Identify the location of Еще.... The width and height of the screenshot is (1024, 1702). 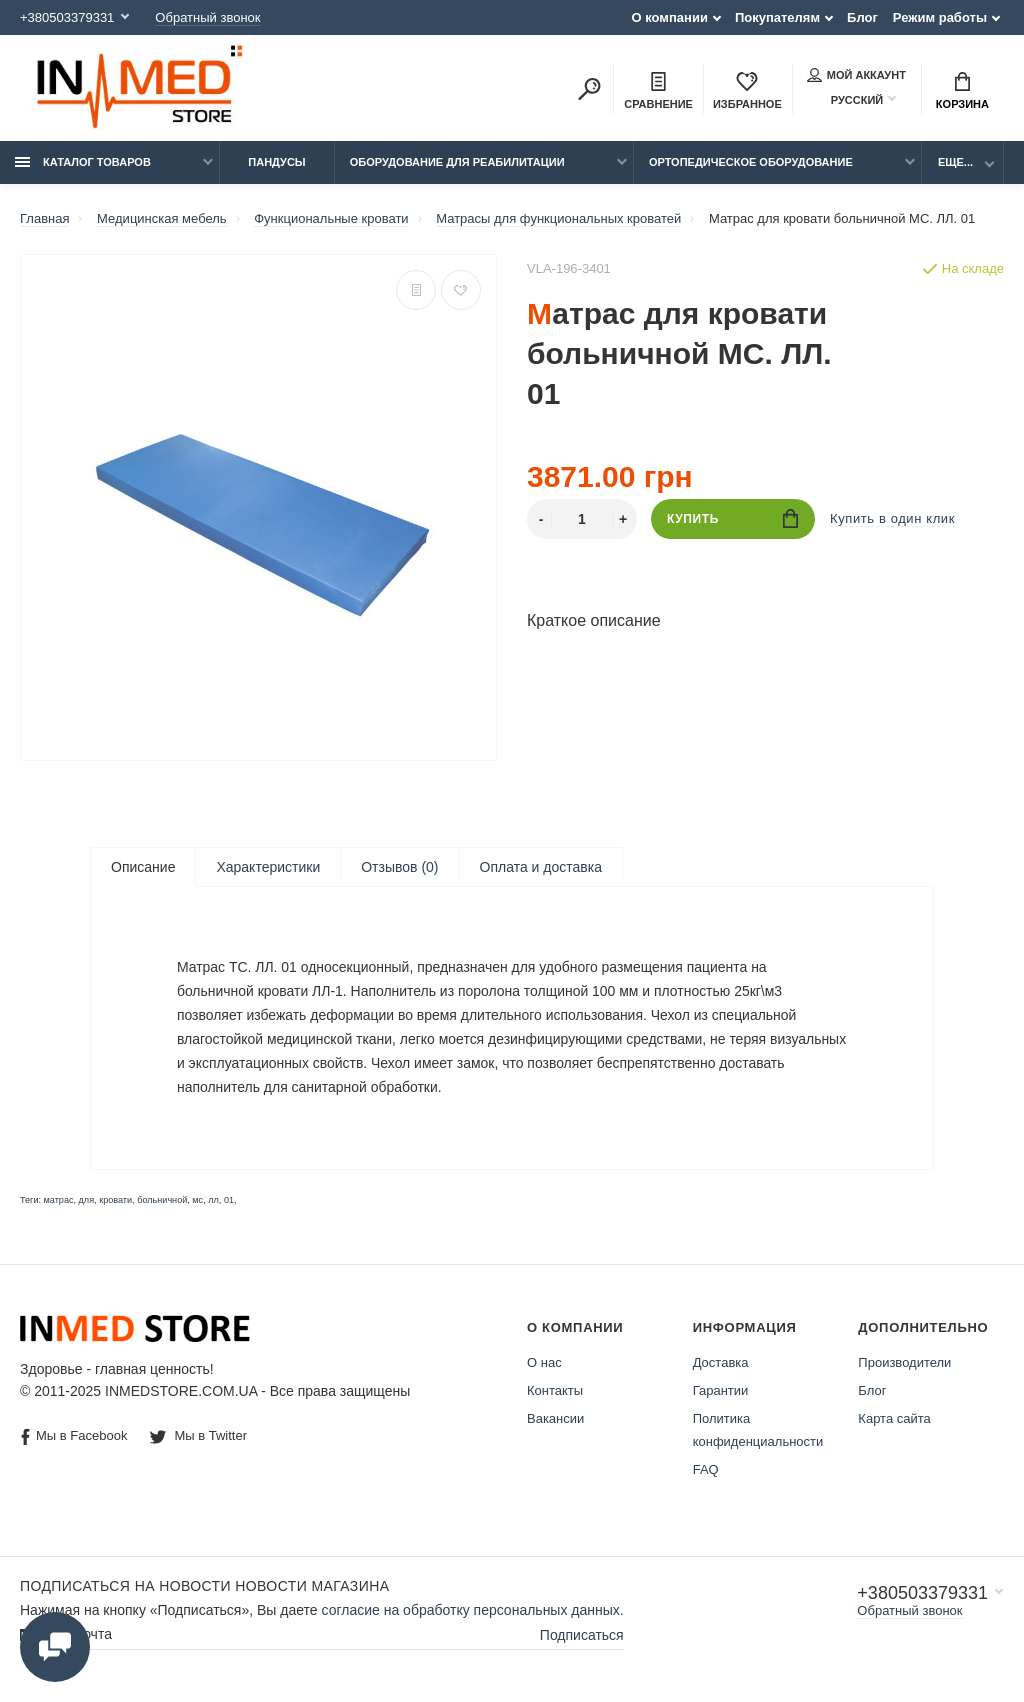
(955, 162).